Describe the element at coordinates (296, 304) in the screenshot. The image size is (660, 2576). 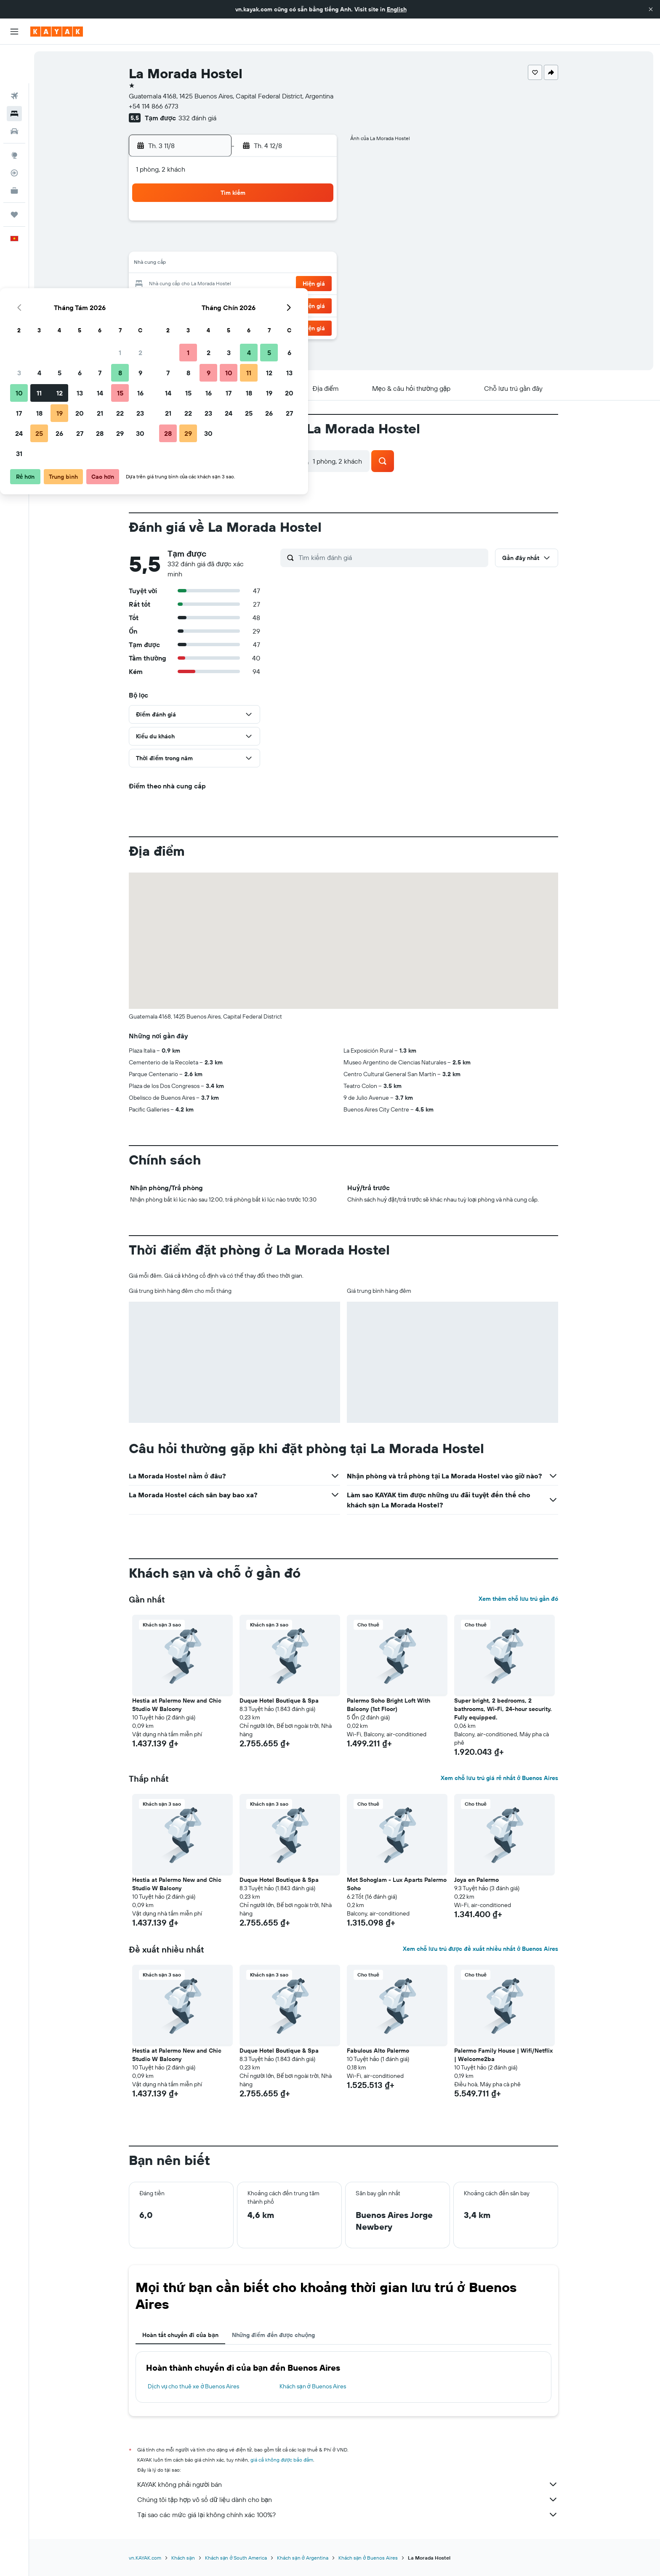
I see `29 [button]` at that location.